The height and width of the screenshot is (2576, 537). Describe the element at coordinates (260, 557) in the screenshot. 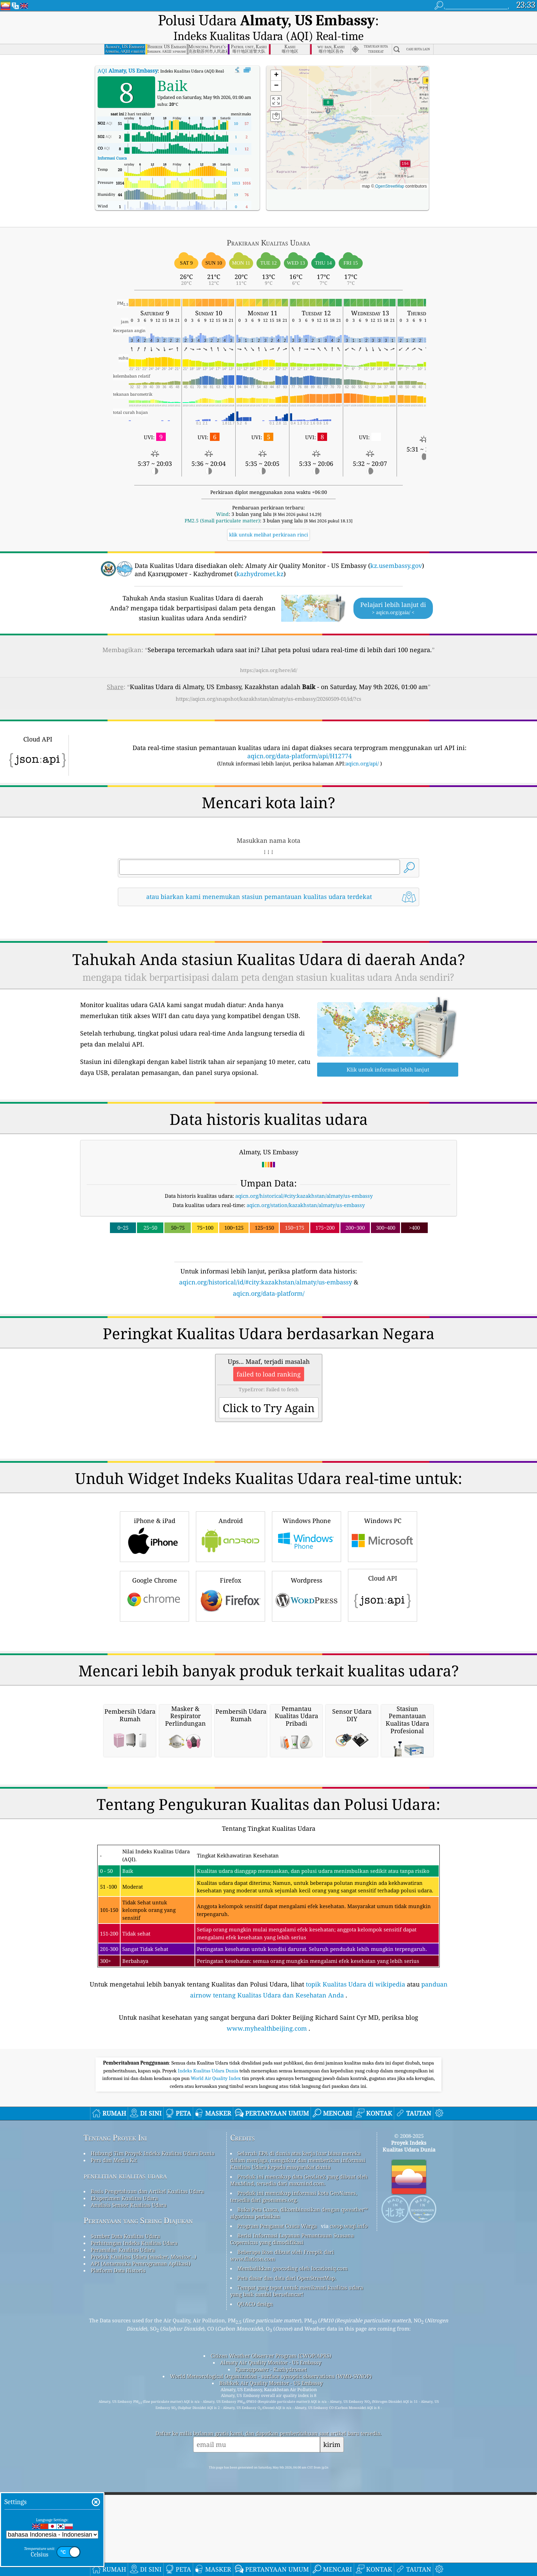

I see `kazhydromet.kz` at that location.